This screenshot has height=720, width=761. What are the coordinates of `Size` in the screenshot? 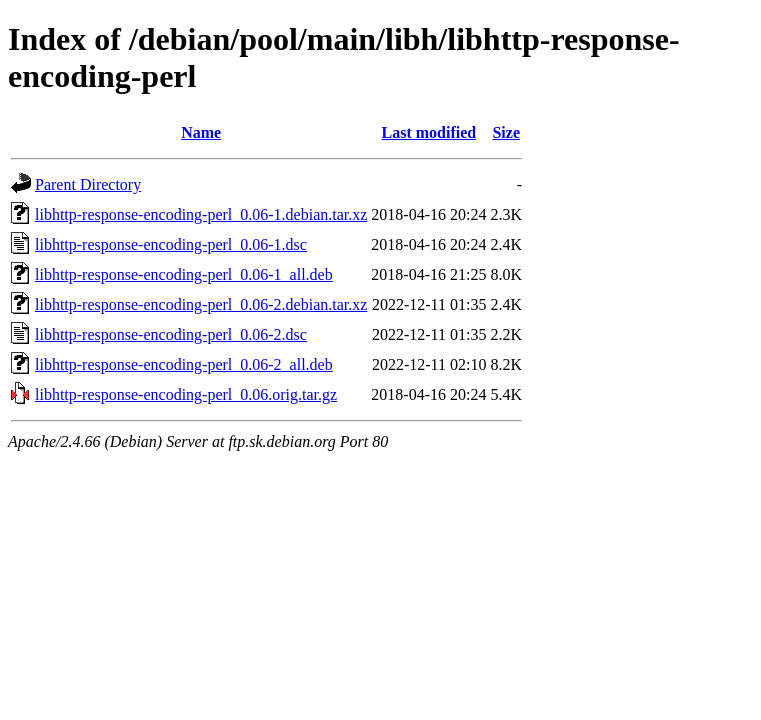 It's located at (506, 132).